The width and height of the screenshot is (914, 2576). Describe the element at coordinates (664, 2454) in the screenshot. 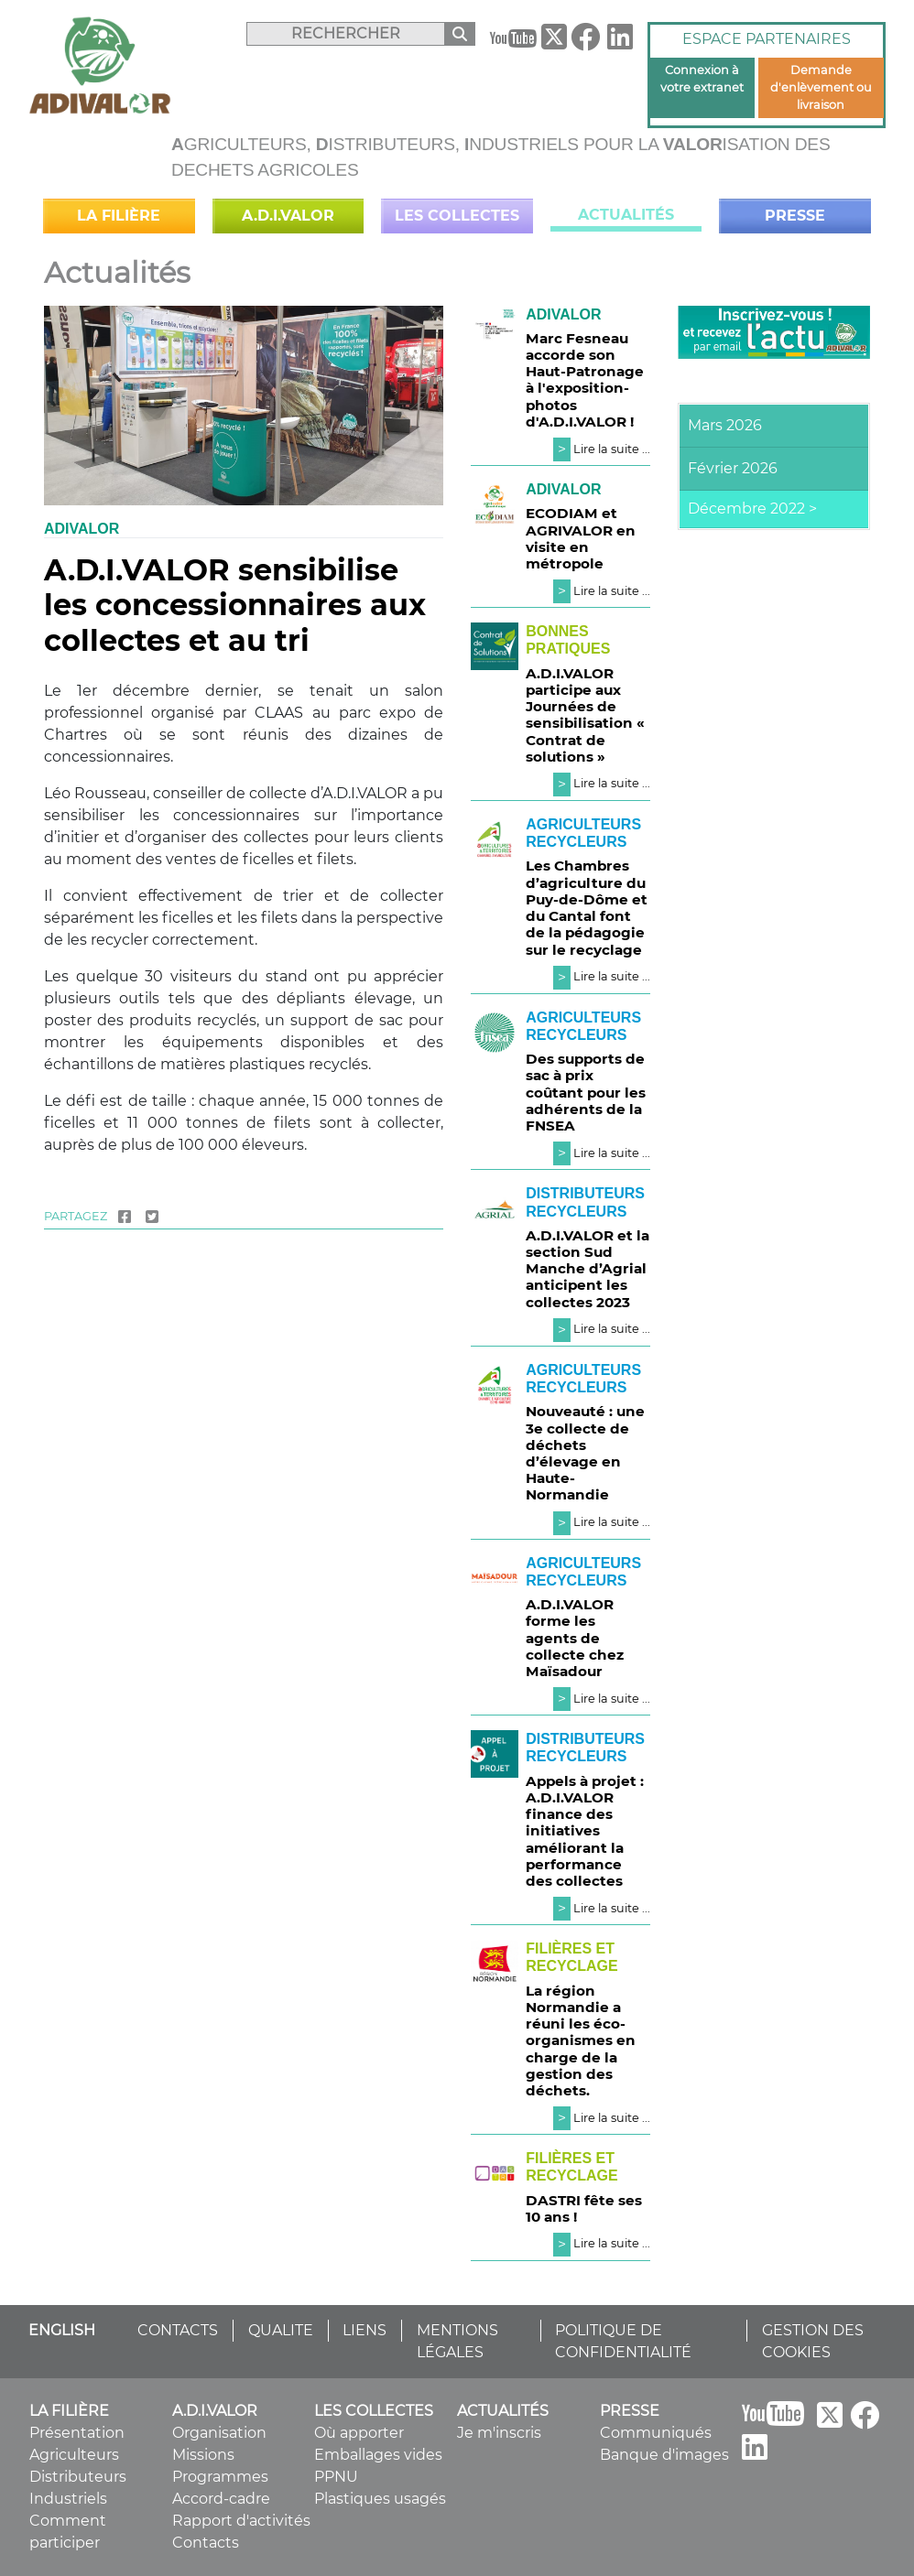

I see `Banque d'images` at that location.